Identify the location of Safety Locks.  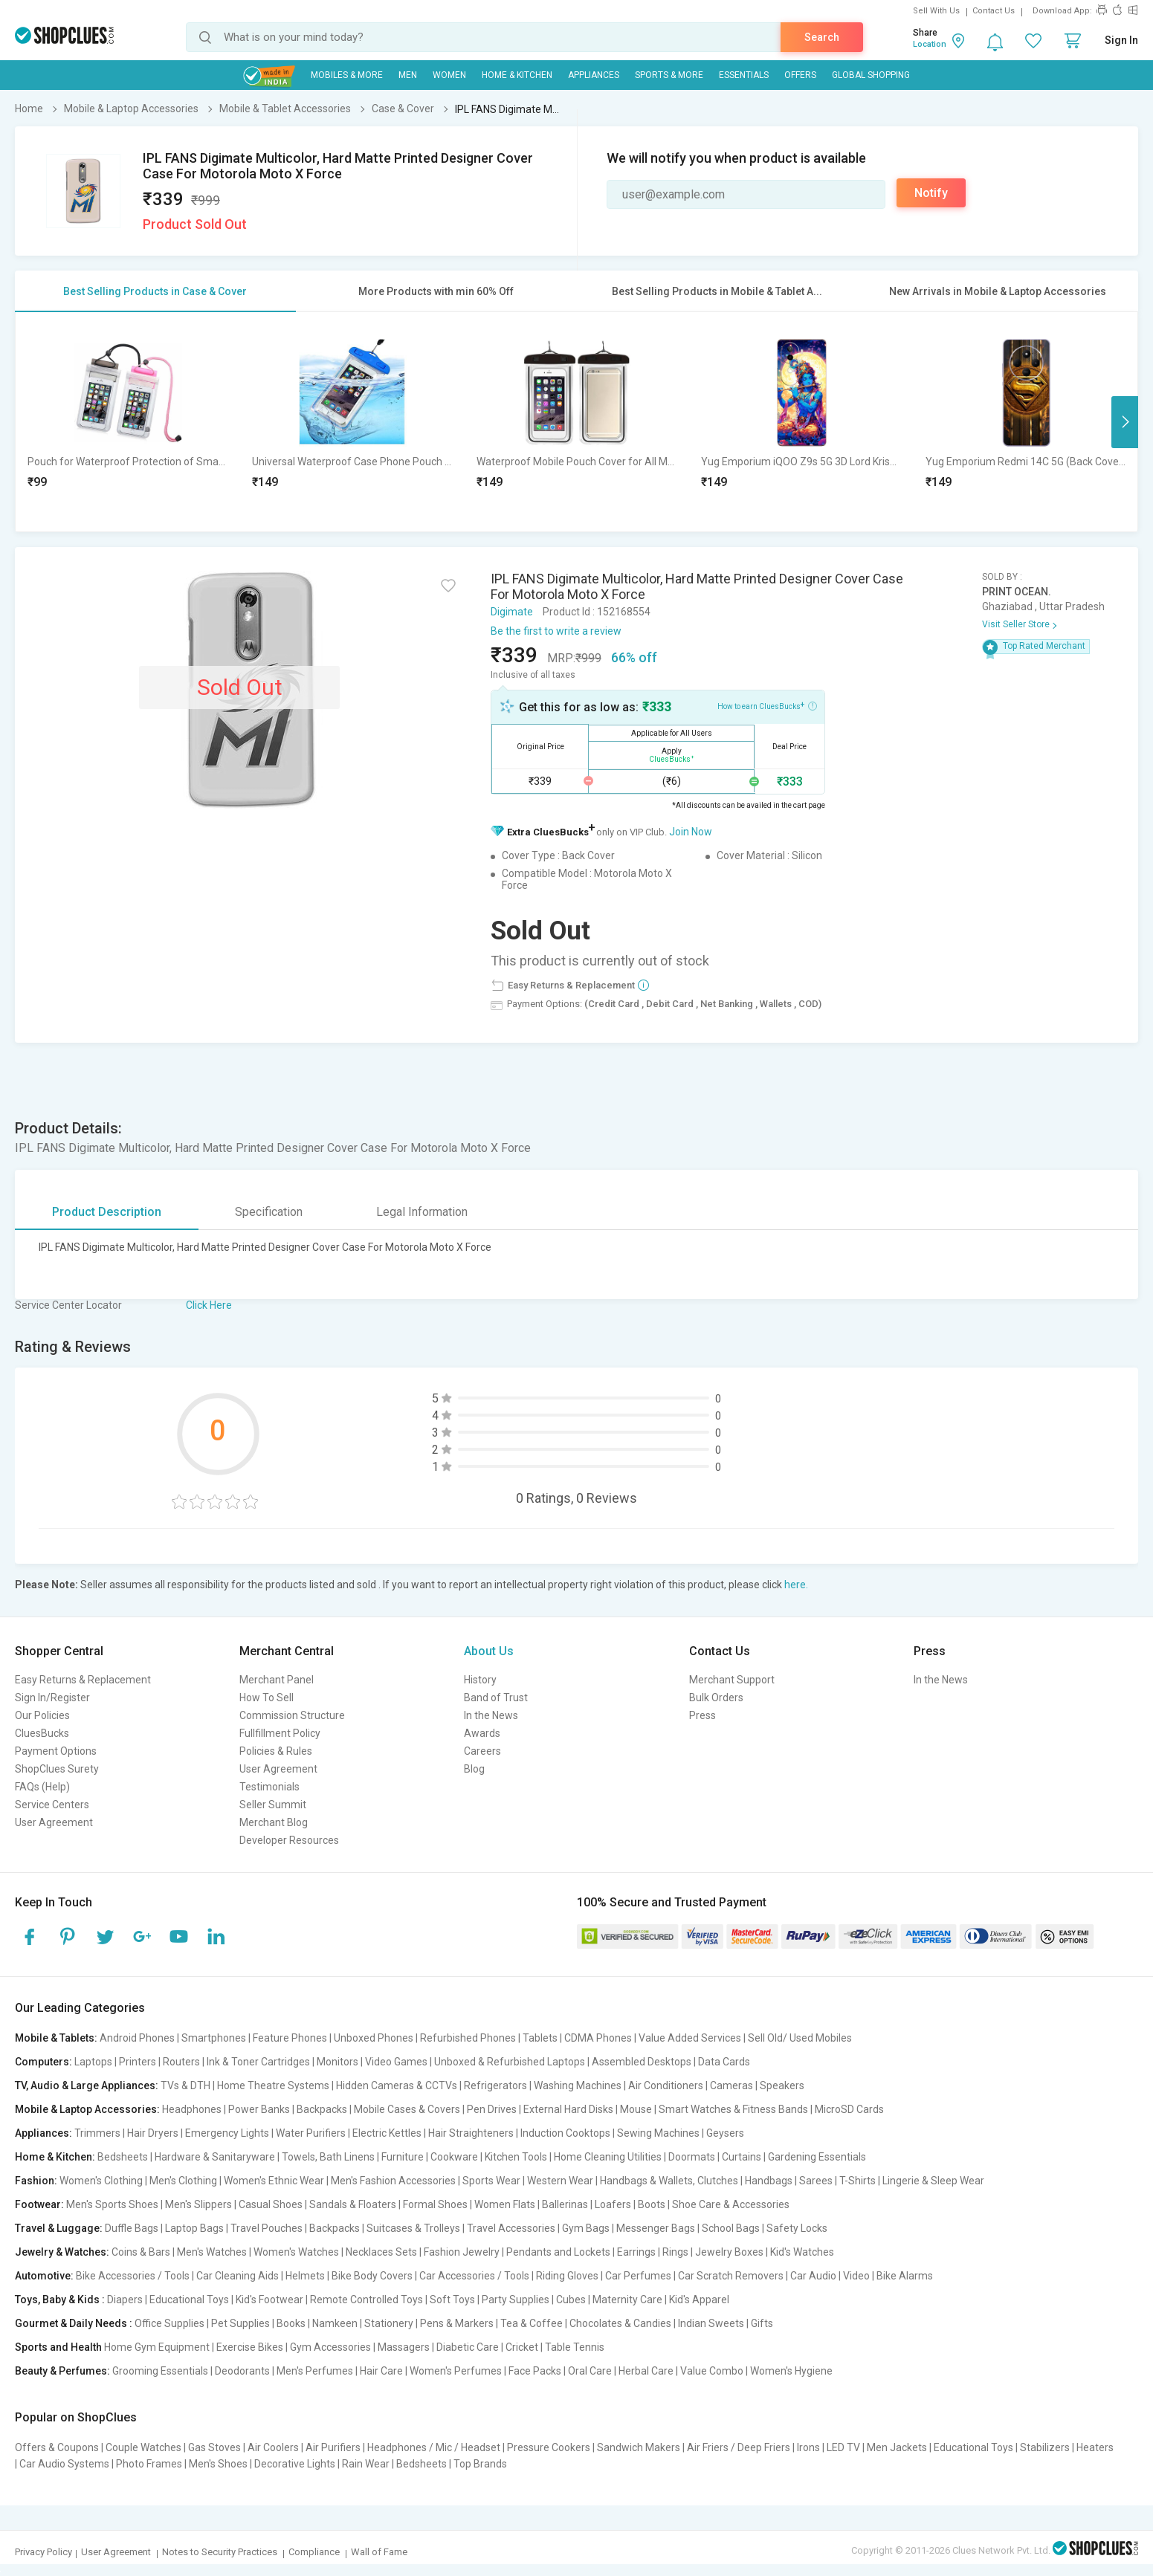
(796, 2228).